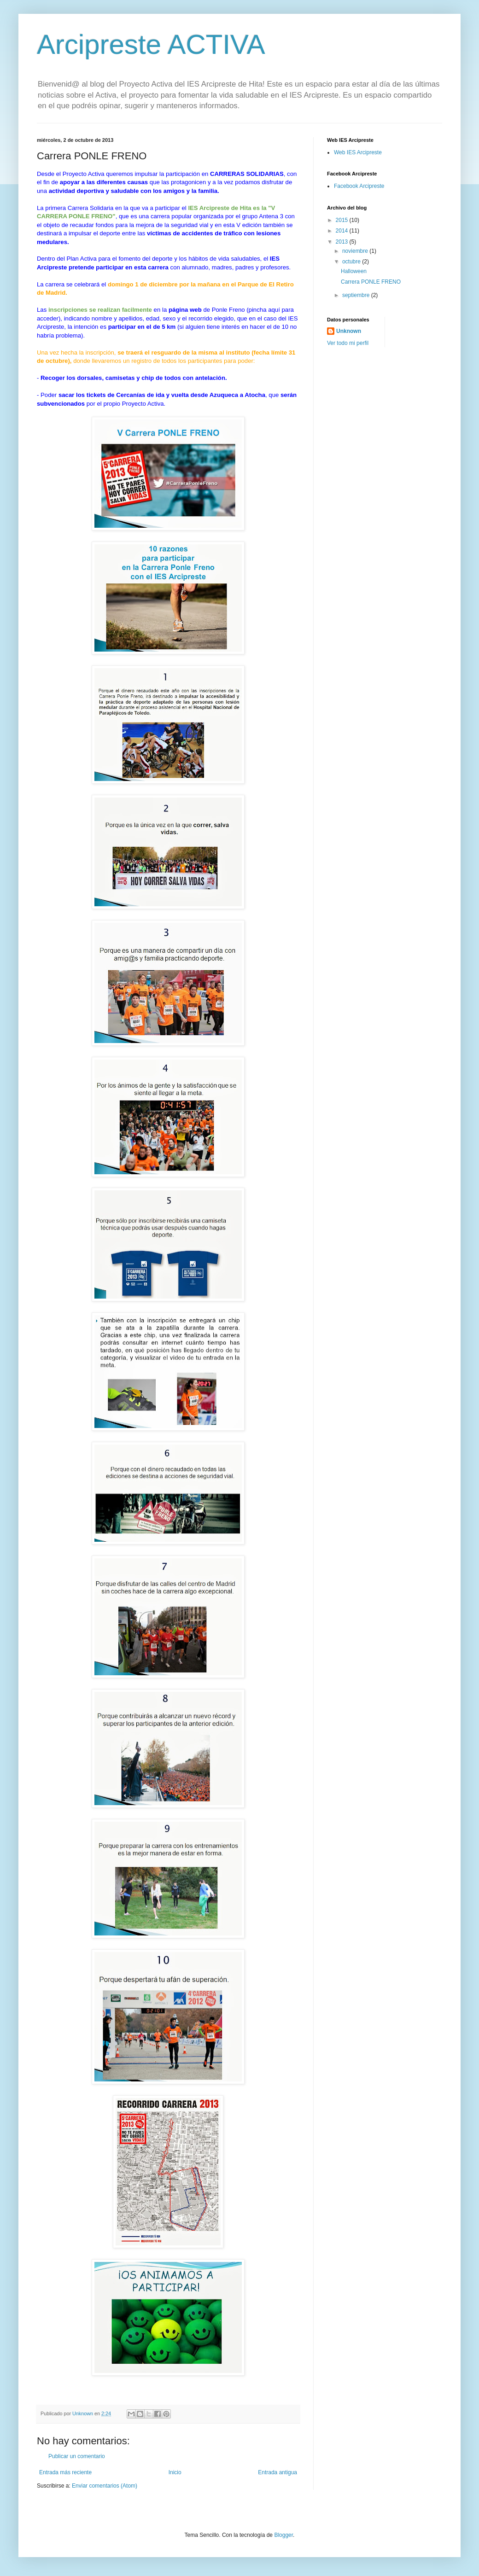  I want to click on Web IES Arcipreste, so click(358, 152).